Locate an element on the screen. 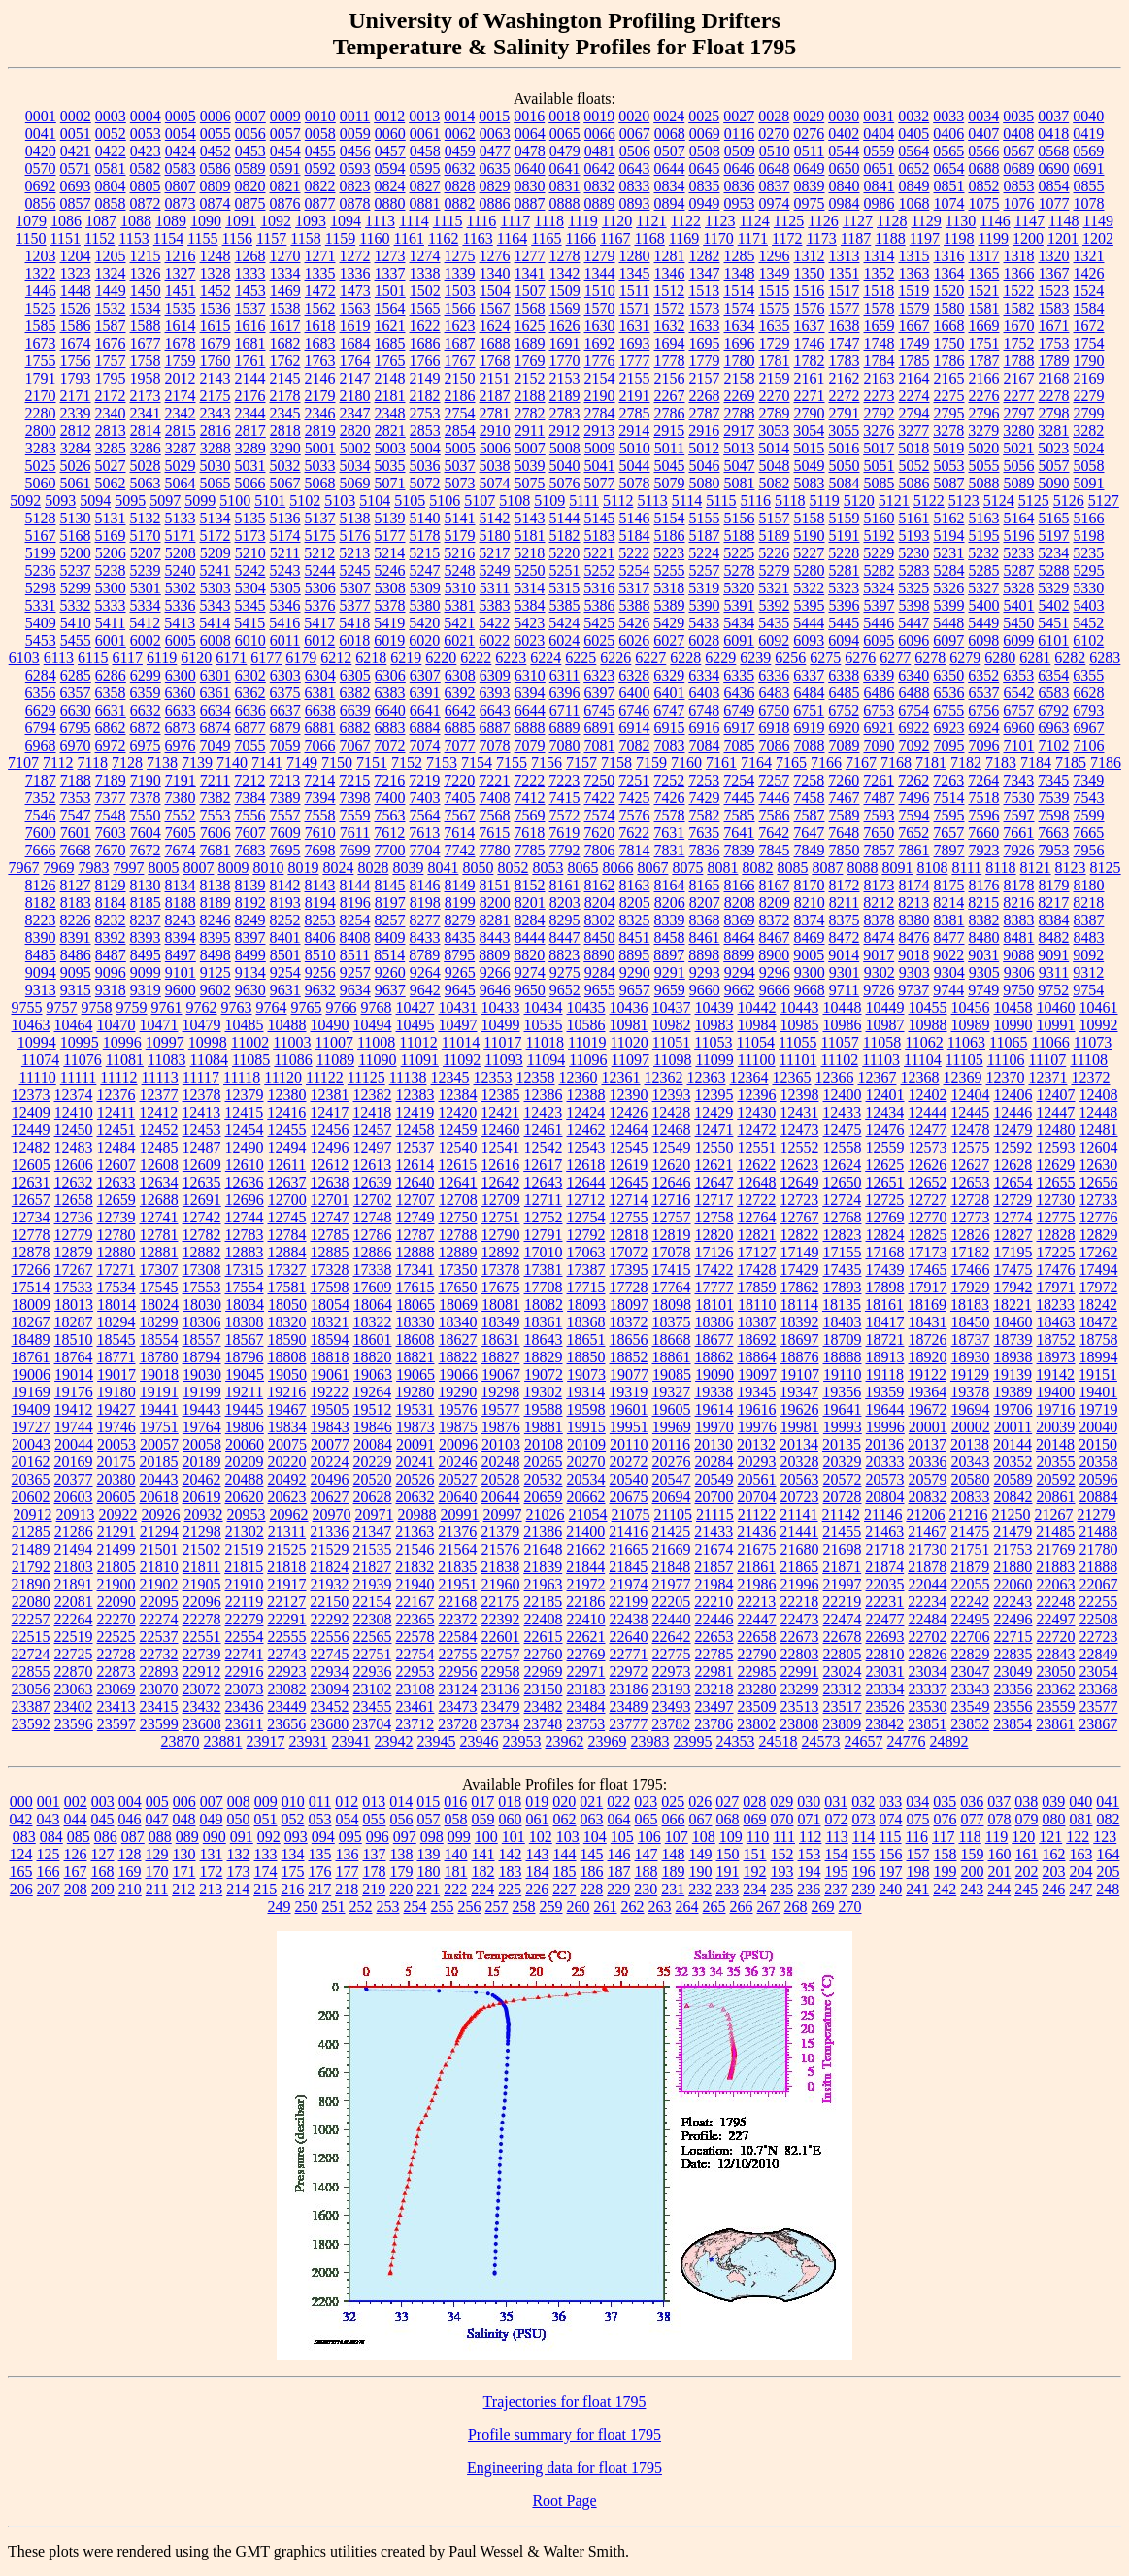 This screenshot has height=2576, width=1129. 1068 is located at coordinates (914, 203).